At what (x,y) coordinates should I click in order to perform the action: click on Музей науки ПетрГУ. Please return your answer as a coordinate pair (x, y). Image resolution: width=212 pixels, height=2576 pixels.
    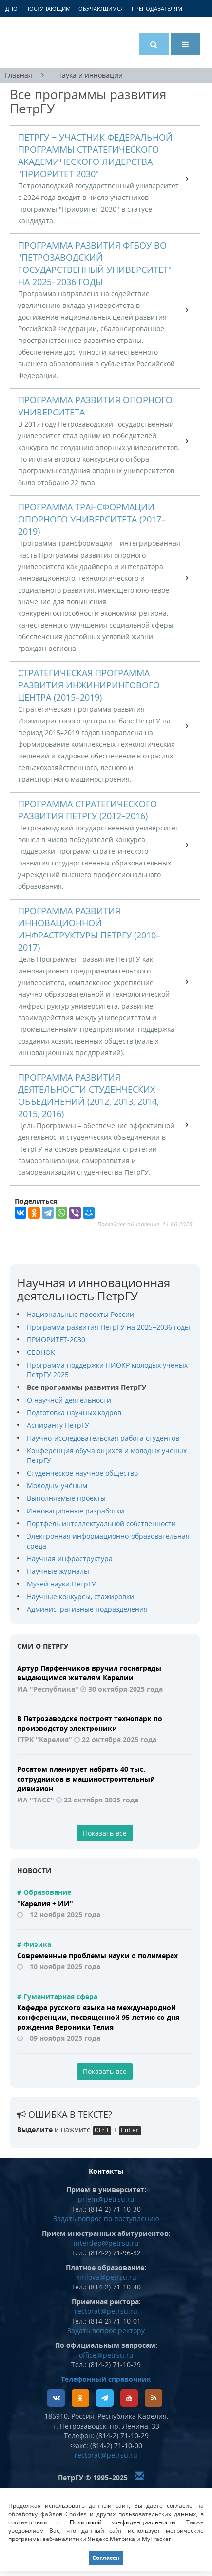
    Looking at the image, I should click on (61, 1583).